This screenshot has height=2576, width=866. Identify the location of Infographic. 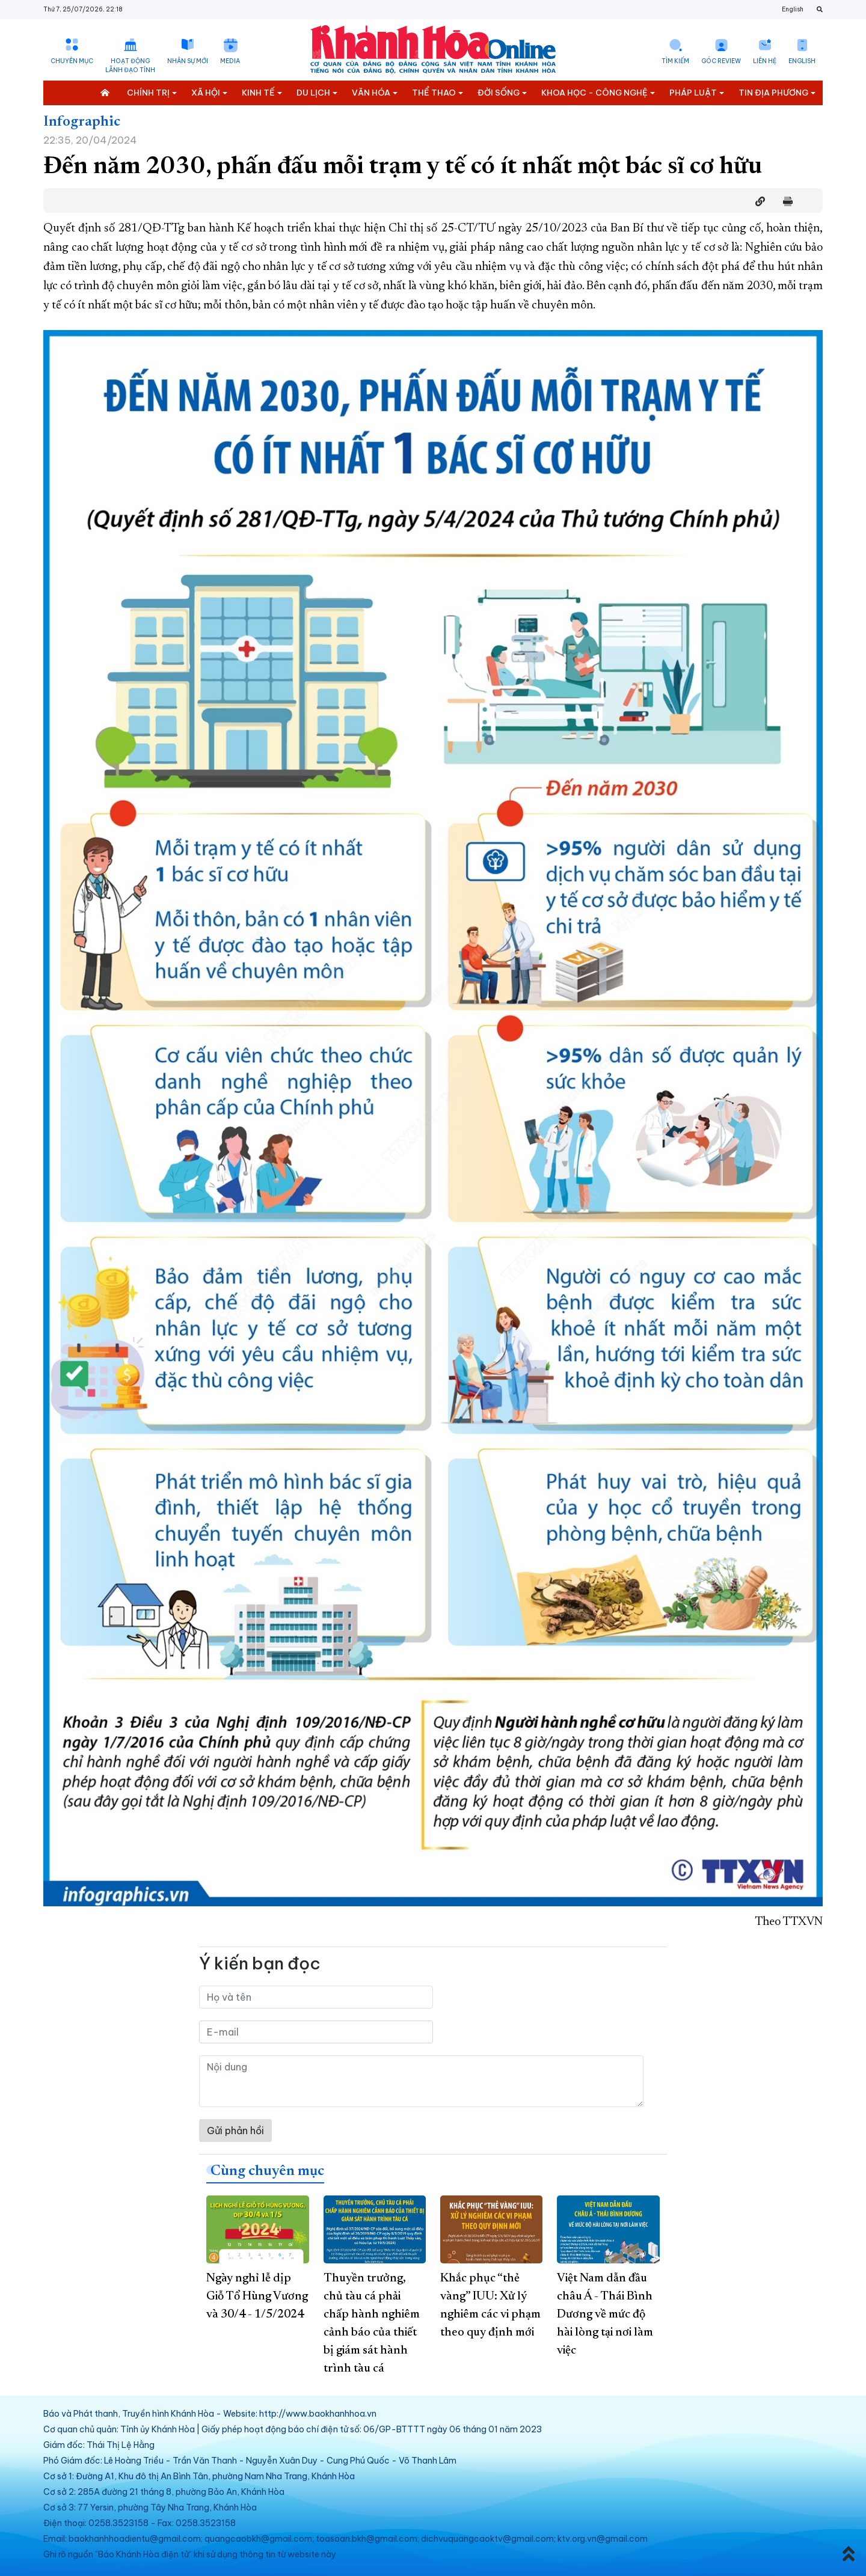
(81, 122).